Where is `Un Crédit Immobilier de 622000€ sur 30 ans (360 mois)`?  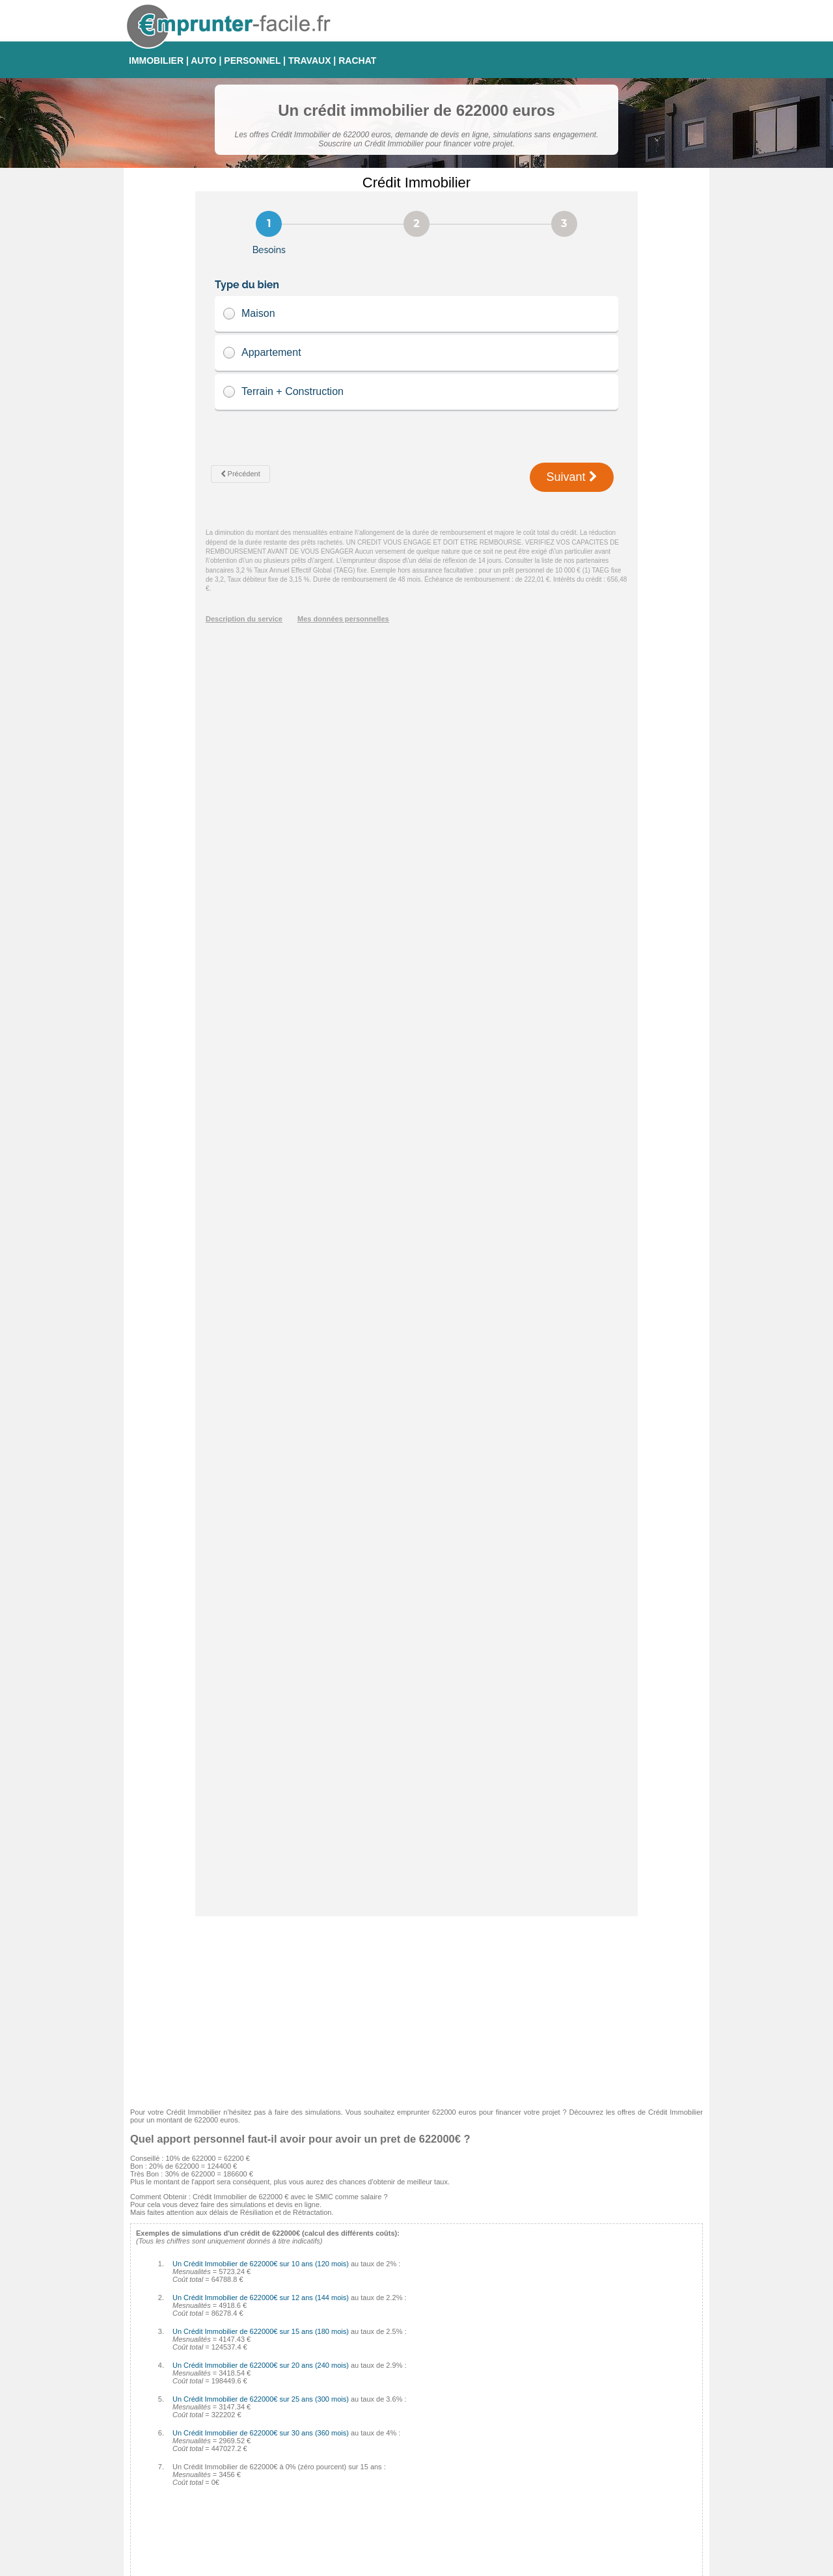
Un Crédit Immobilier de 622000€ sur 30 ans (360 mois) is located at coordinates (260, 1187).